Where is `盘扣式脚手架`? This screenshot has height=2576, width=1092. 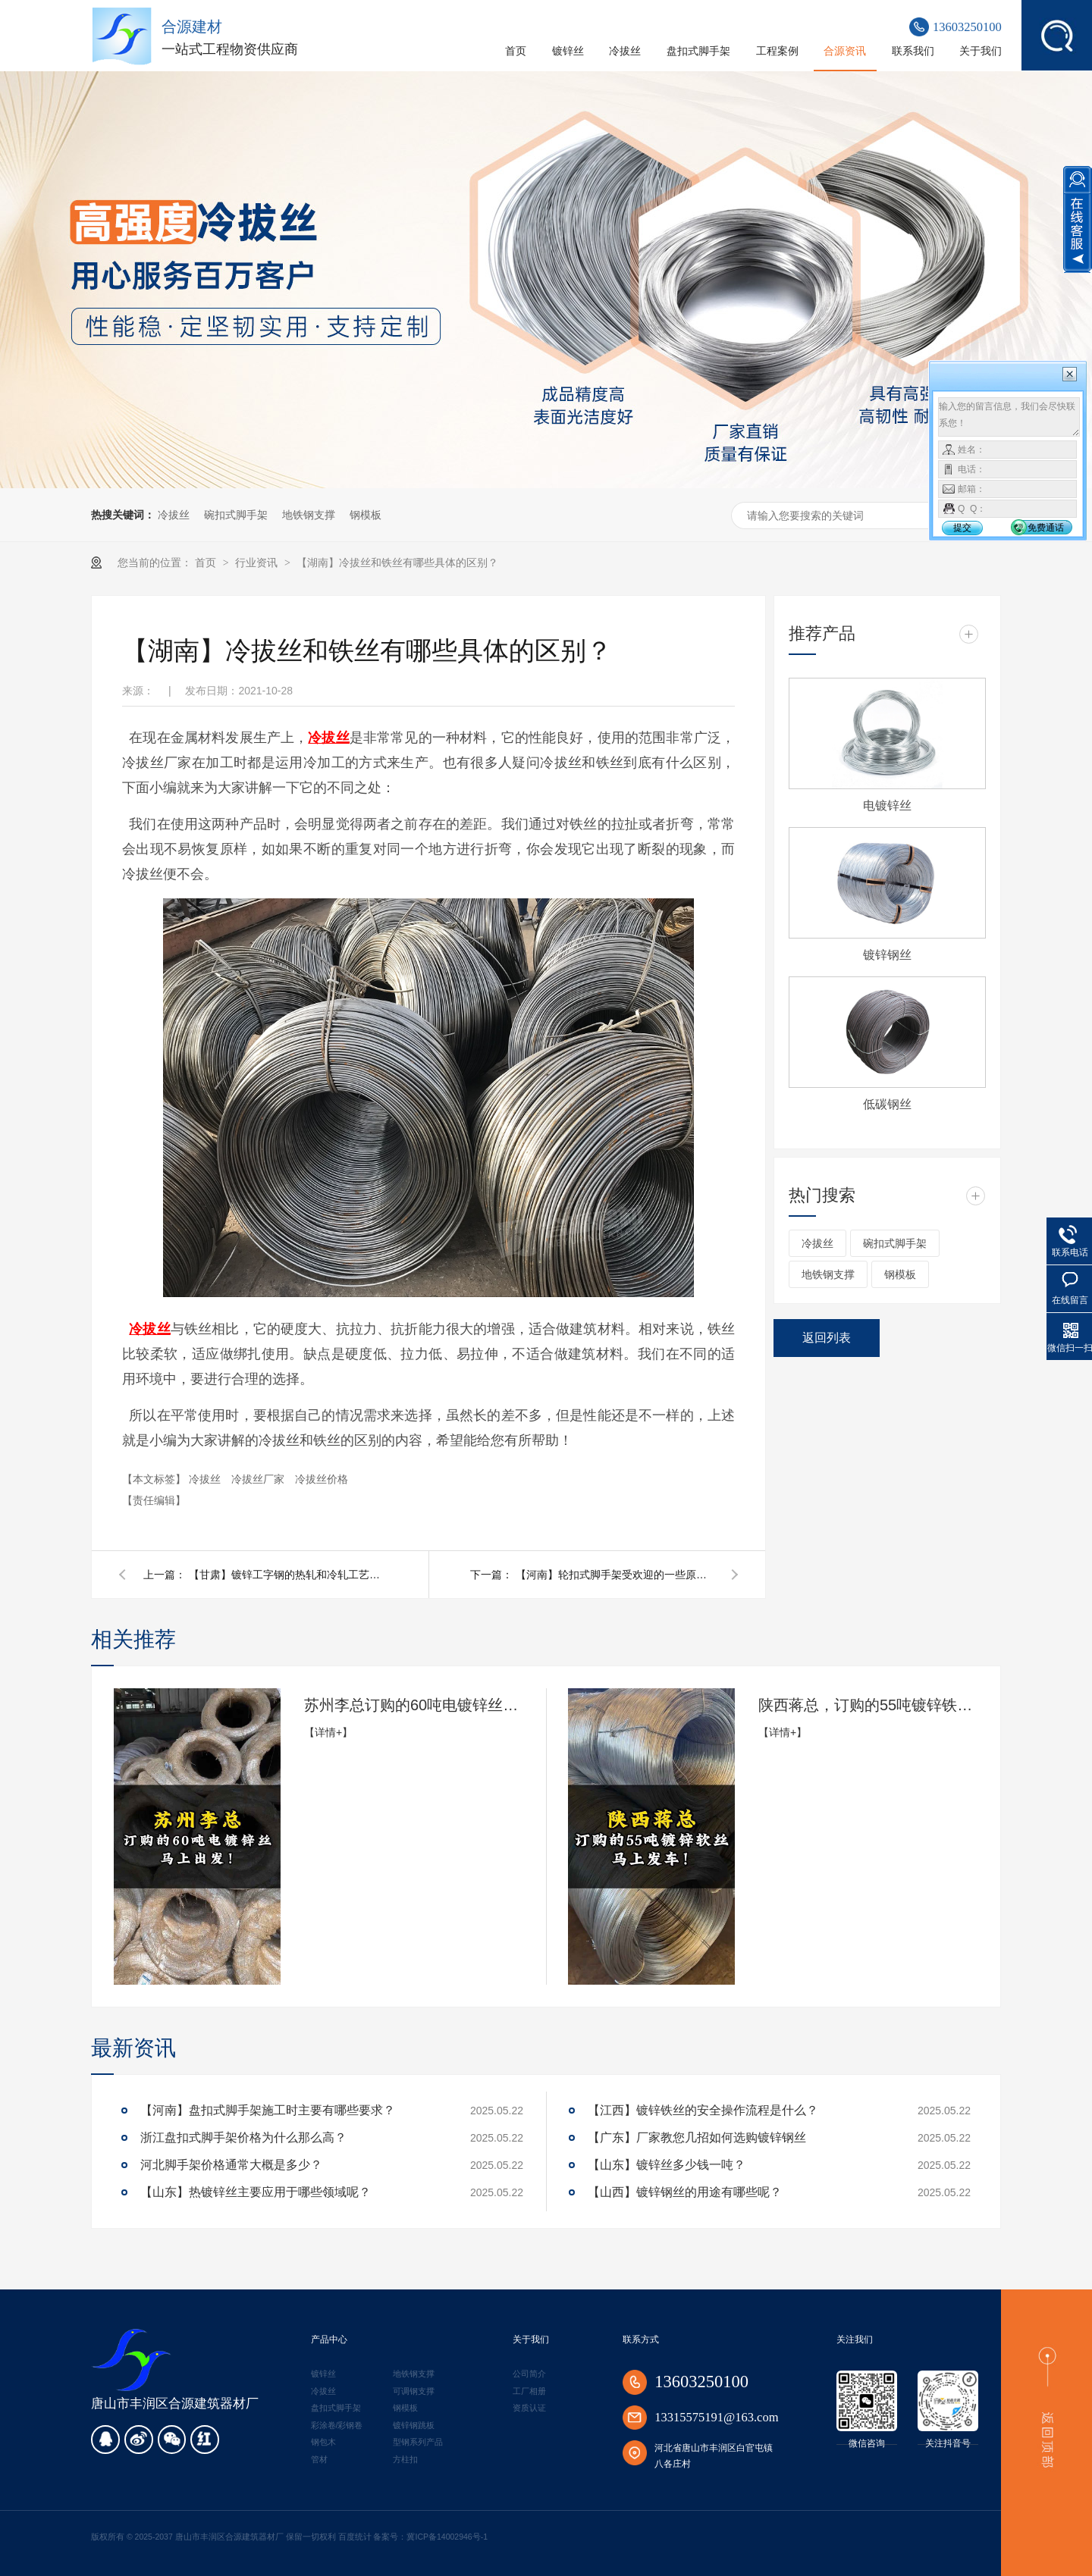 盘扣式脚手架 is located at coordinates (336, 2407).